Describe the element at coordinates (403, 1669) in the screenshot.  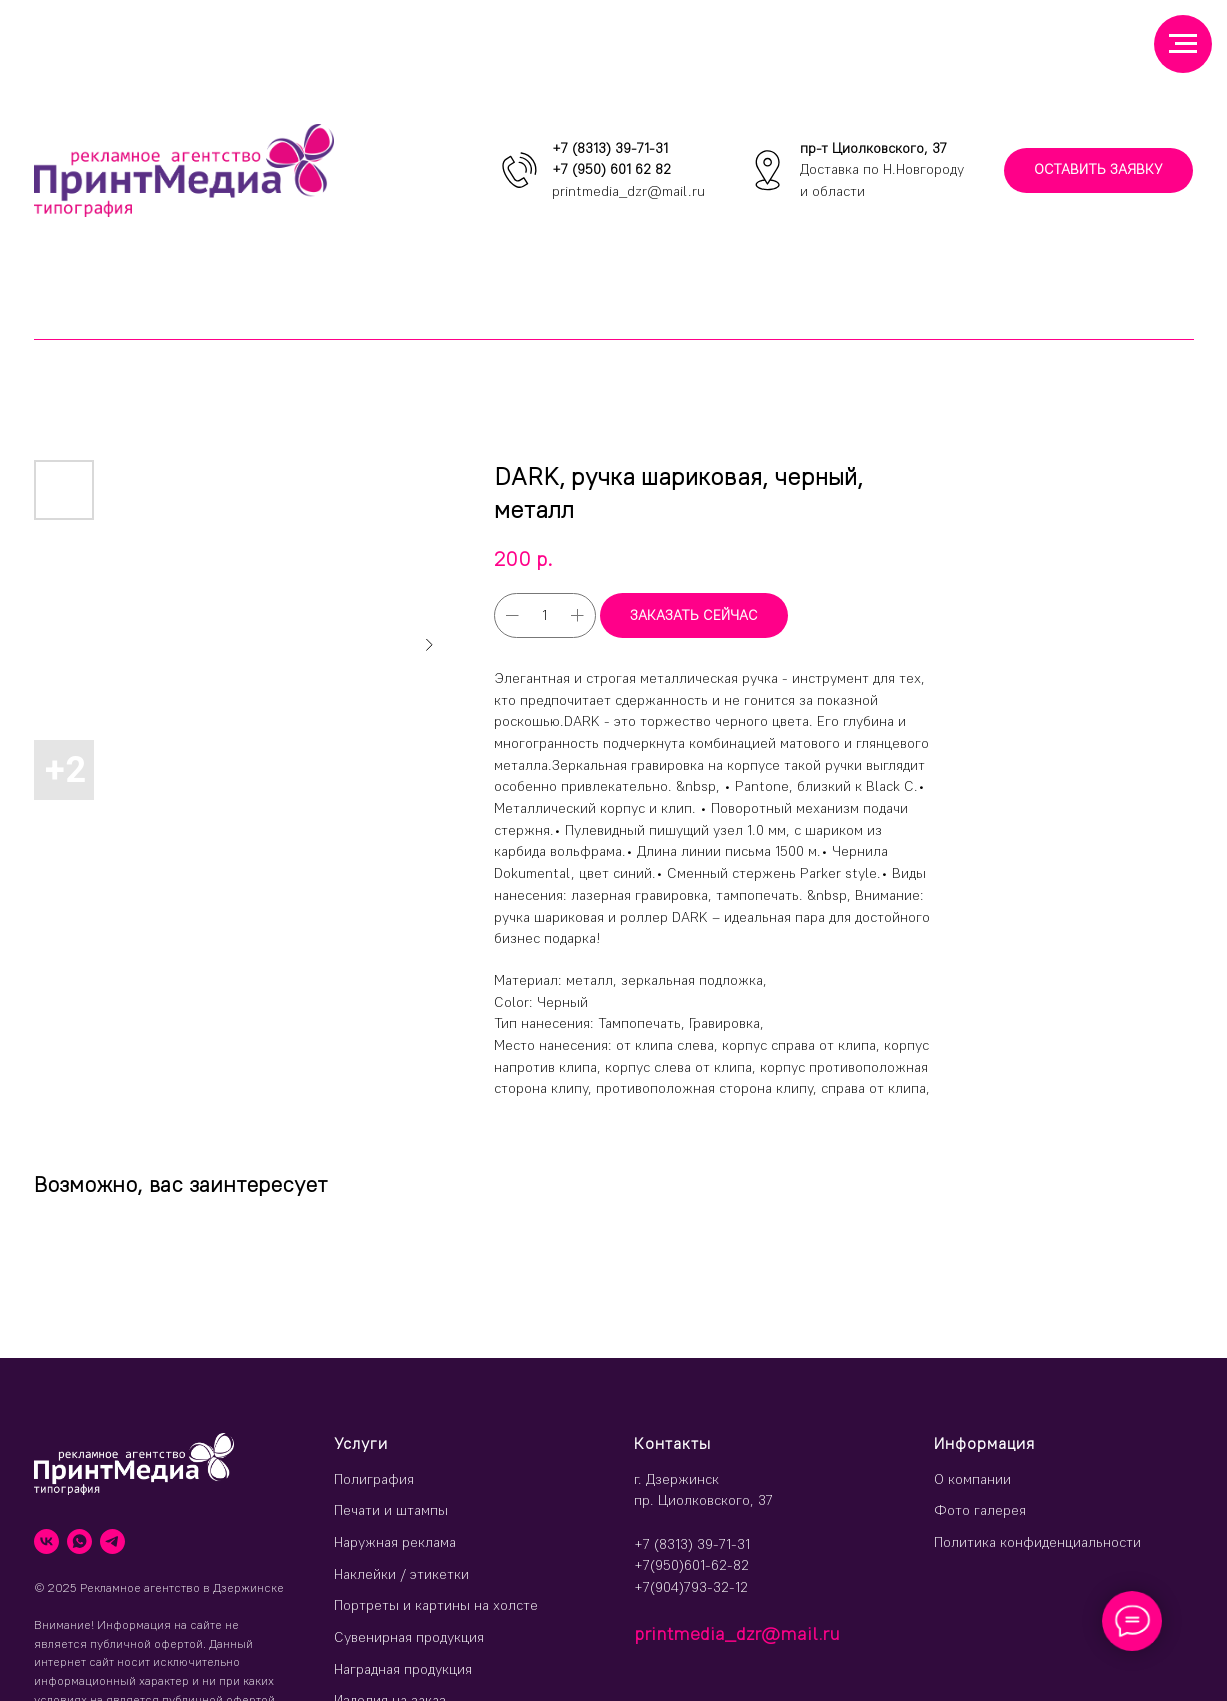
I see `Наградная продукция` at that location.